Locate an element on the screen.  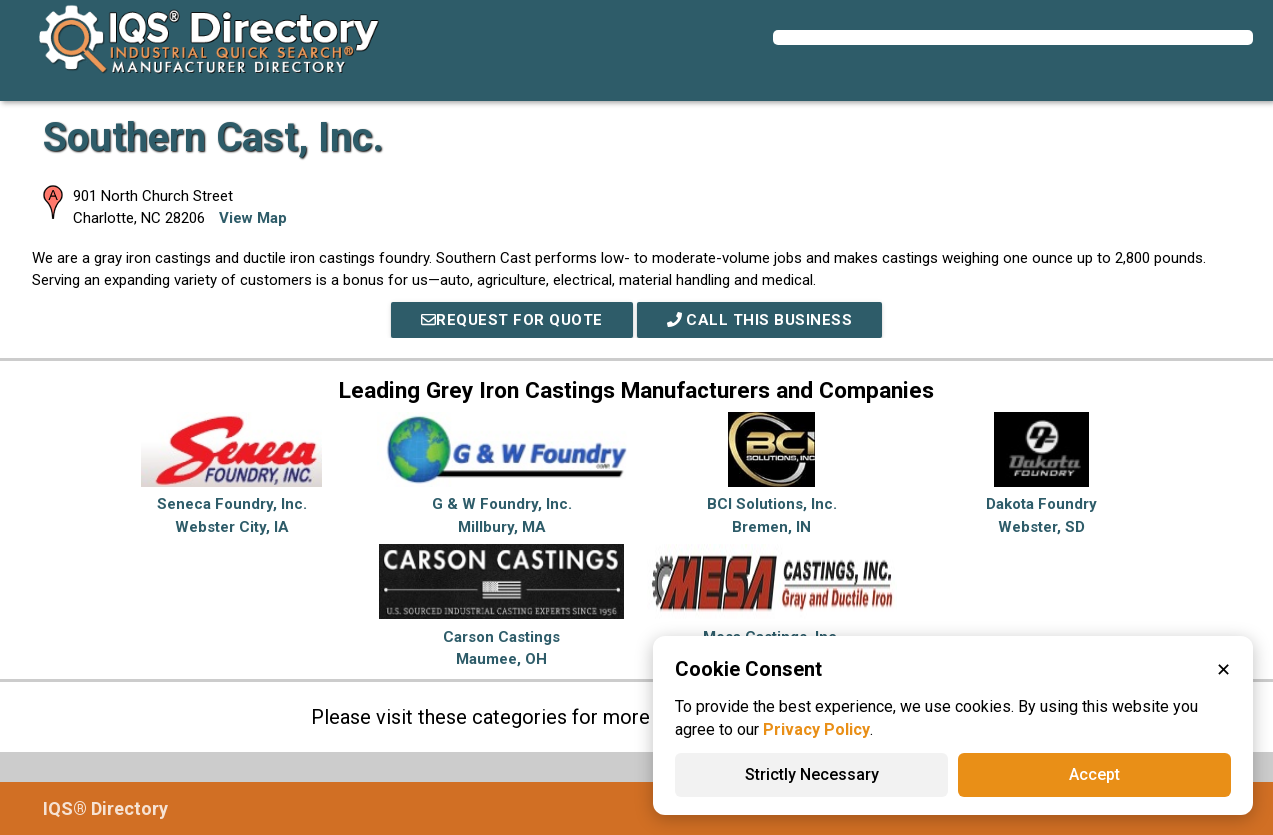
Strictly Necessary is located at coordinates (812, 774).